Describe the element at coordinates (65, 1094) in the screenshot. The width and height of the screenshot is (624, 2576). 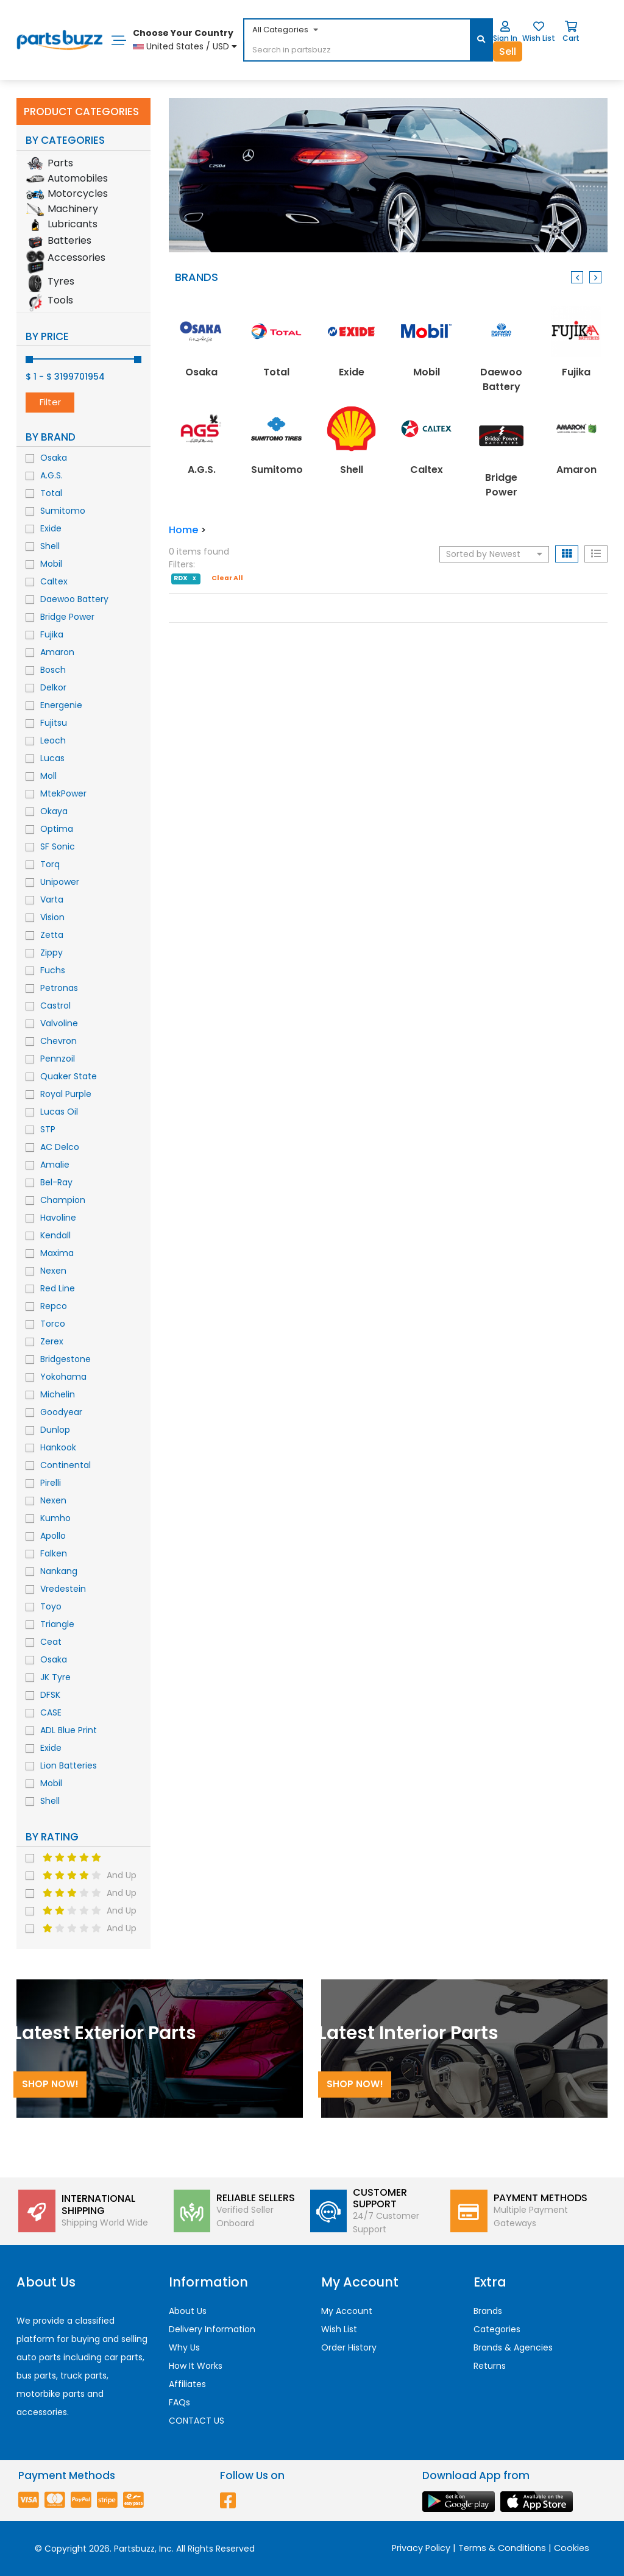
I see `Royal Purple` at that location.